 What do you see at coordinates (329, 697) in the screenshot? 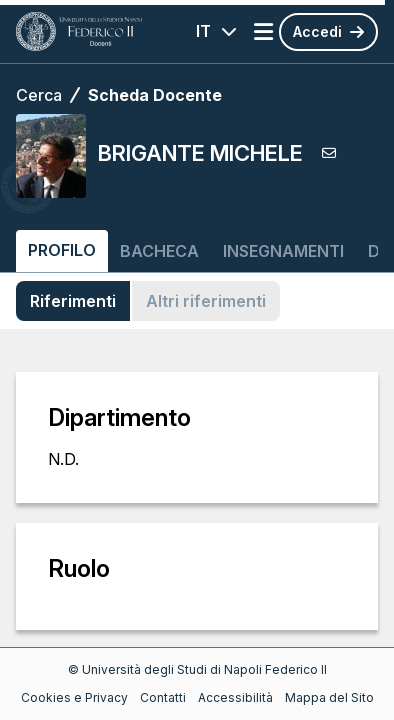
I see `Mappa del Sito` at bounding box center [329, 697].